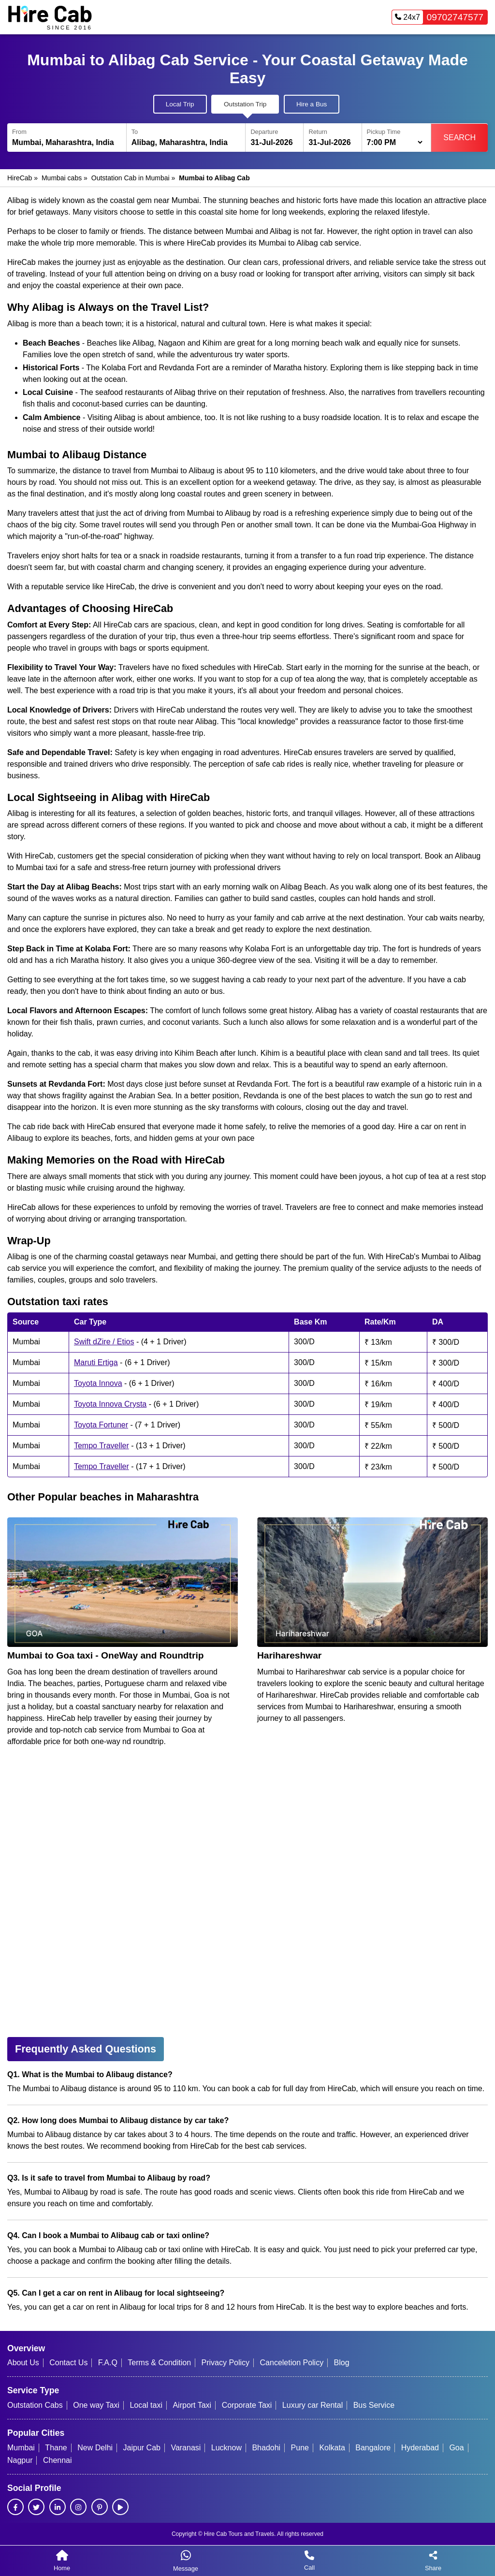  What do you see at coordinates (341, 2362) in the screenshot?
I see `Blog` at bounding box center [341, 2362].